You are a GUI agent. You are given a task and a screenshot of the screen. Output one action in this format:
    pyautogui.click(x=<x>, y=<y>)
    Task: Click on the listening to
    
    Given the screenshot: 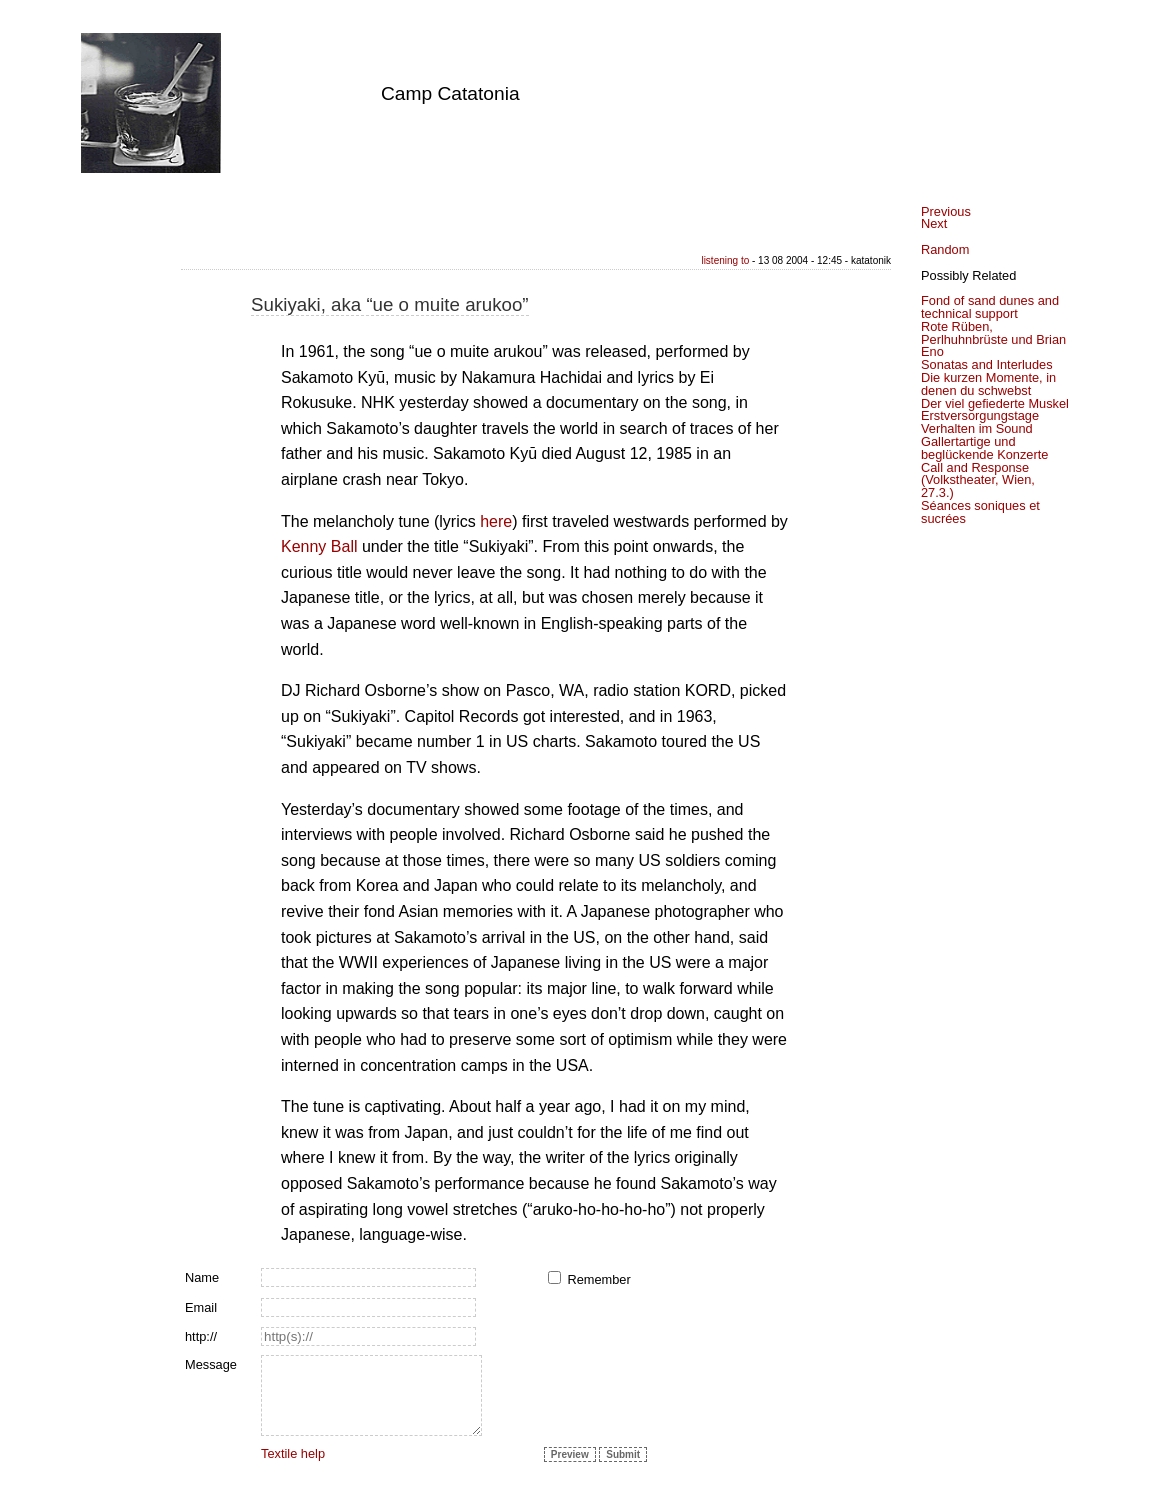 What is the action you would take?
    pyautogui.click(x=725, y=260)
    